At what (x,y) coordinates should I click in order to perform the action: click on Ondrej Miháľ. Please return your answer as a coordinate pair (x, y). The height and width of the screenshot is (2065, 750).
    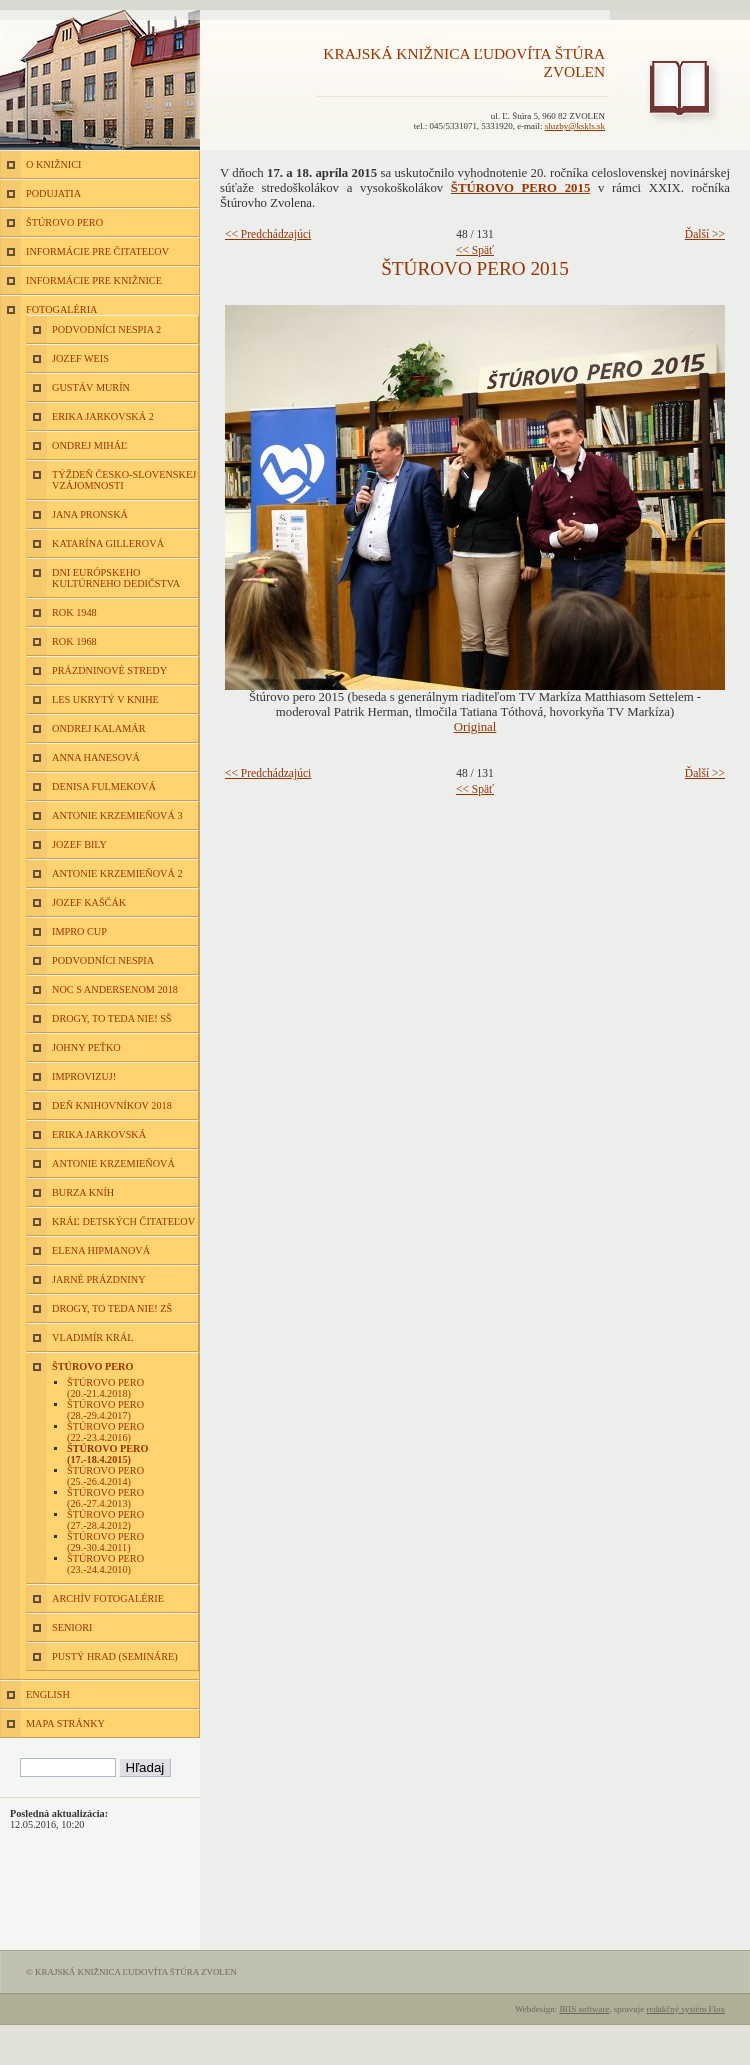
    Looking at the image, I should click on (89, 445).